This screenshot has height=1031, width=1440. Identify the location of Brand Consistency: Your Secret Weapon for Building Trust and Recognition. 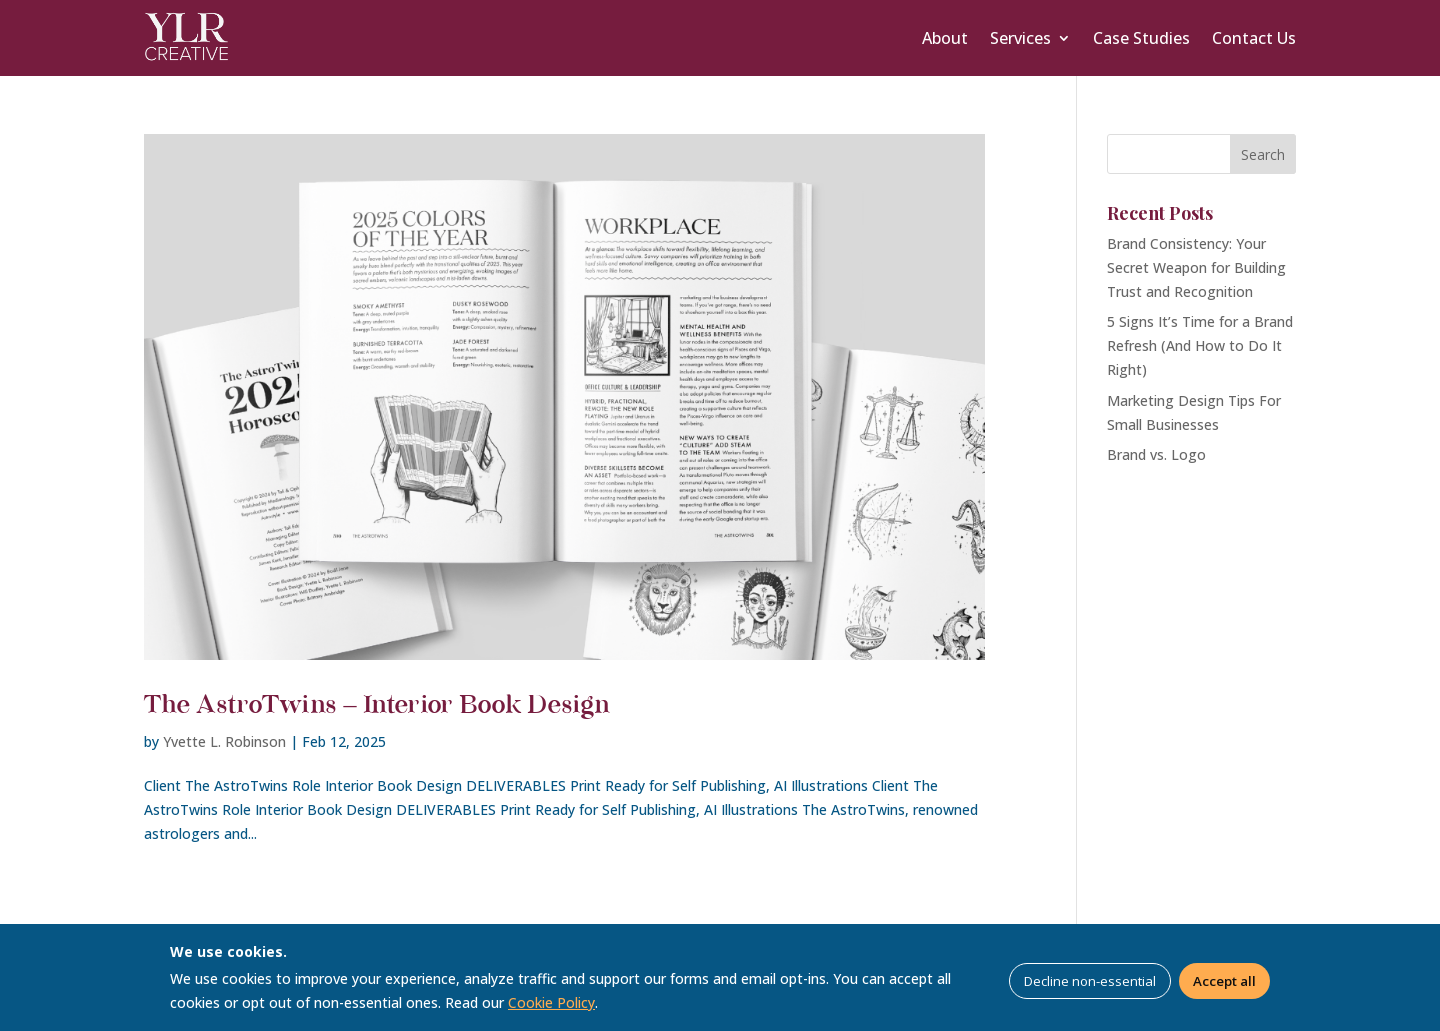
(1196, 267).